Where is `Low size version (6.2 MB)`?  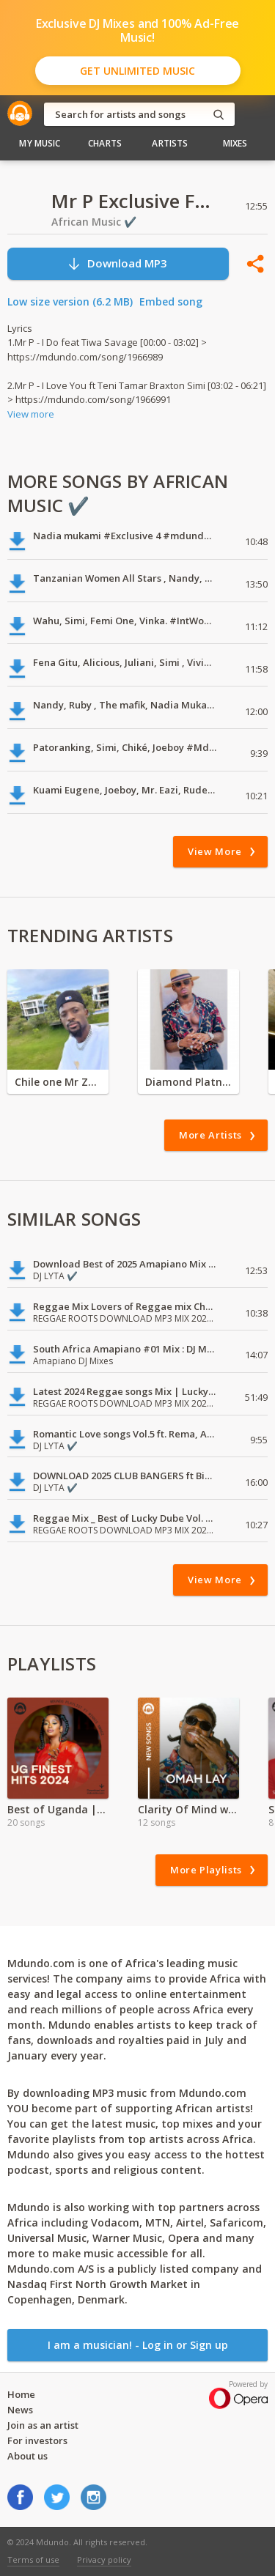 Low size version (6.2 MB) is located at coordinates (70, 301).